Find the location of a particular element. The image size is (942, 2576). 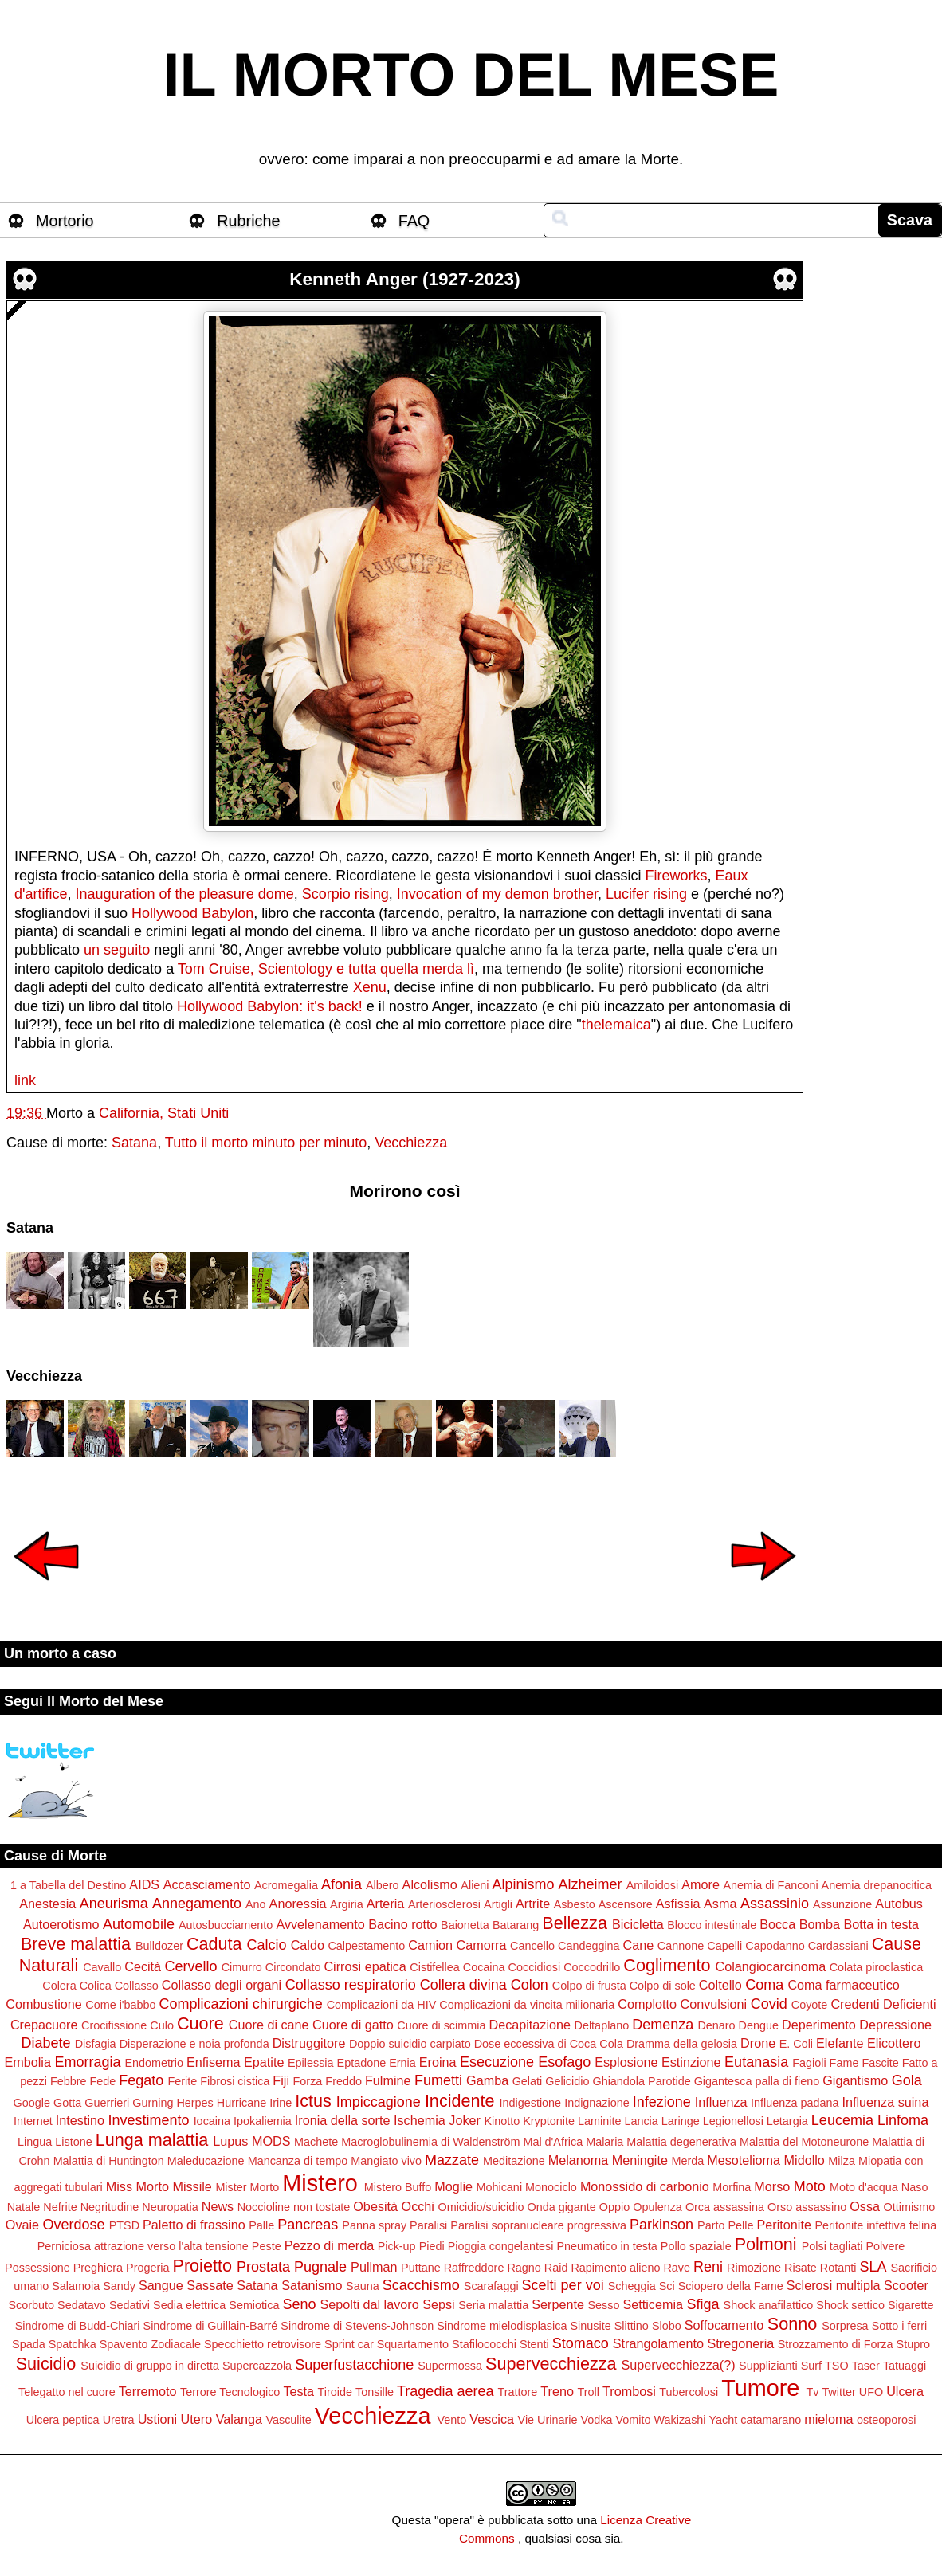

Vasculite is located at coordinates (288, 2419).